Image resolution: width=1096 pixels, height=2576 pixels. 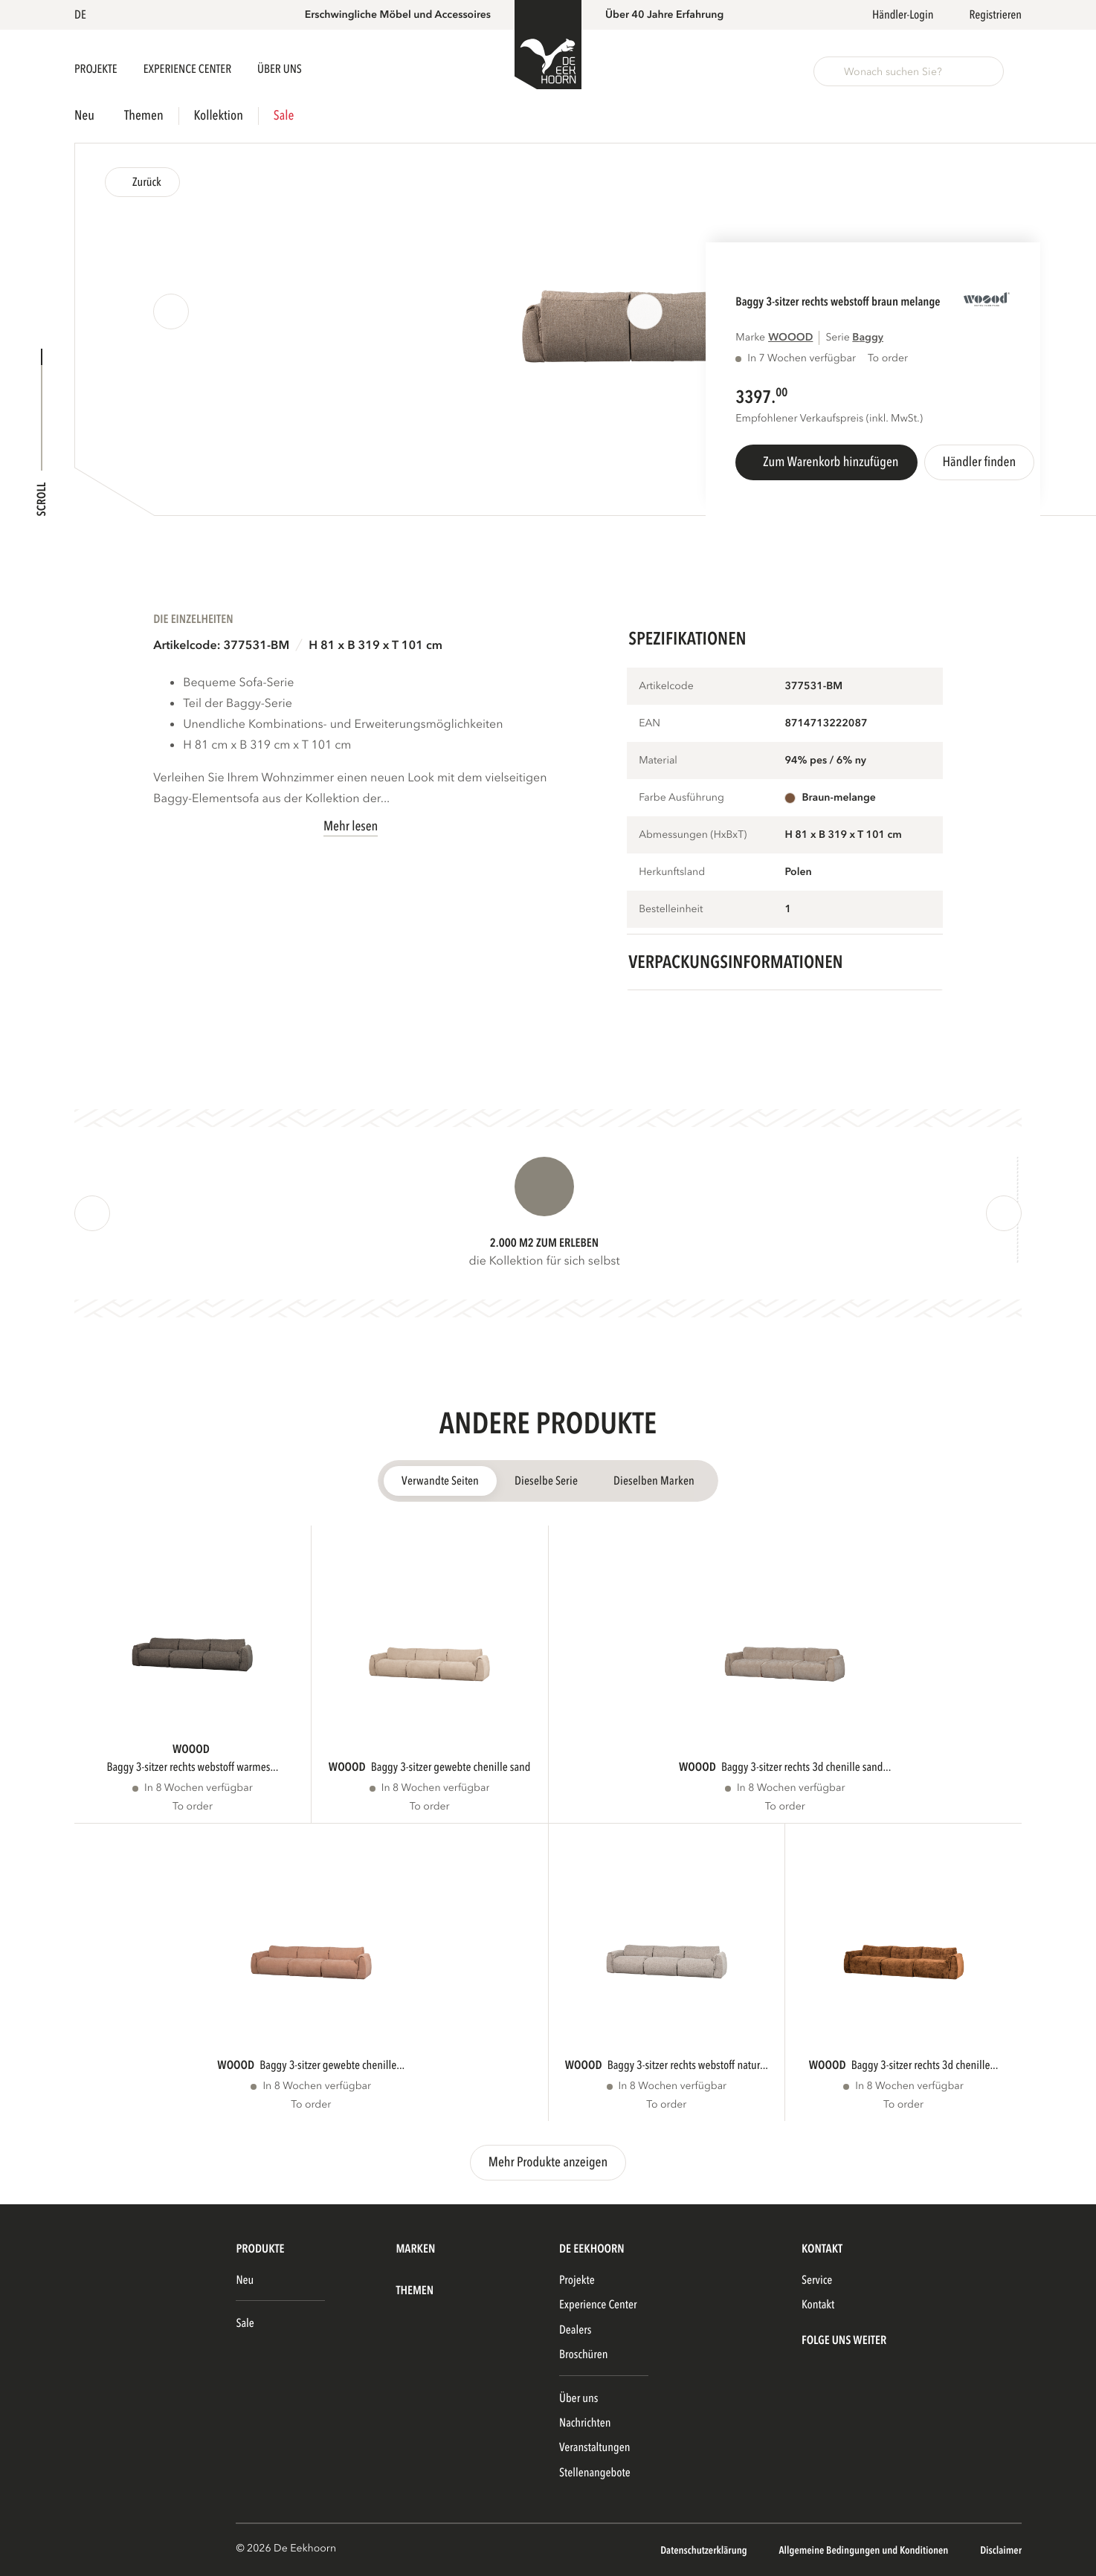 What do you see at coordinates (41, 499) in the screenshot?
I see `Scroll` at bounding box center [41, 499].